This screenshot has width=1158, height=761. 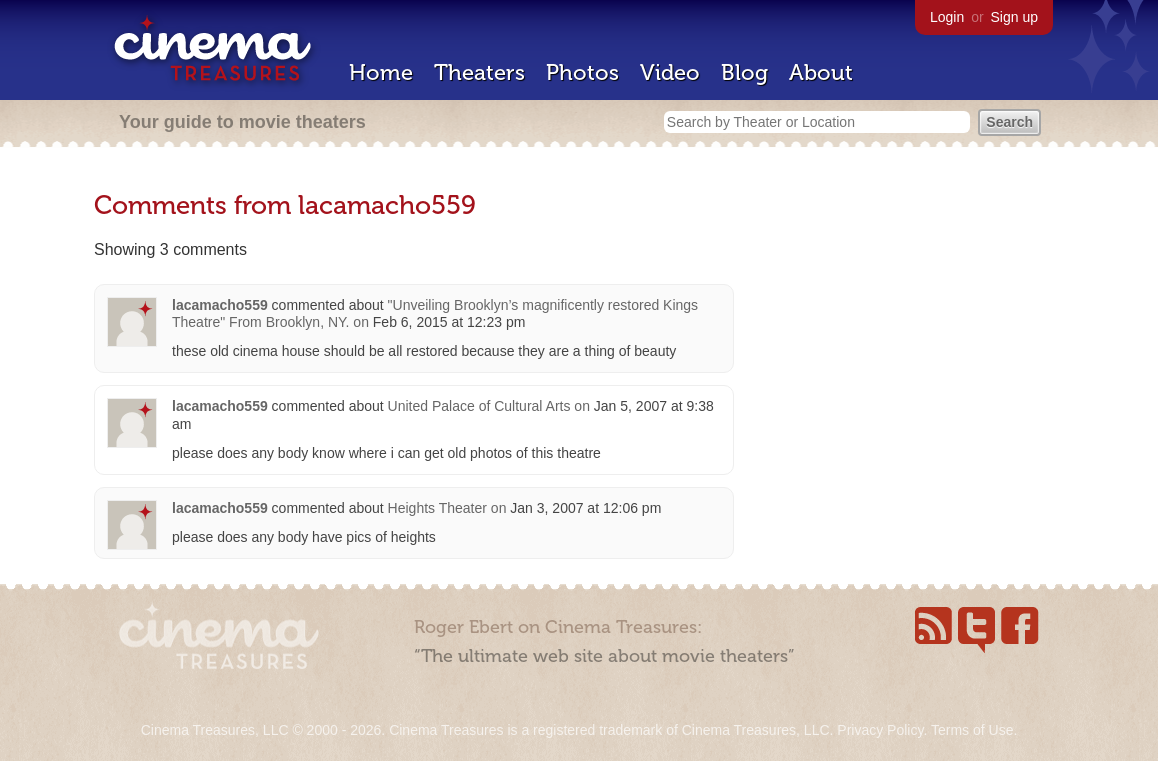 I want to click on Photos, so click(x=582, y=72).